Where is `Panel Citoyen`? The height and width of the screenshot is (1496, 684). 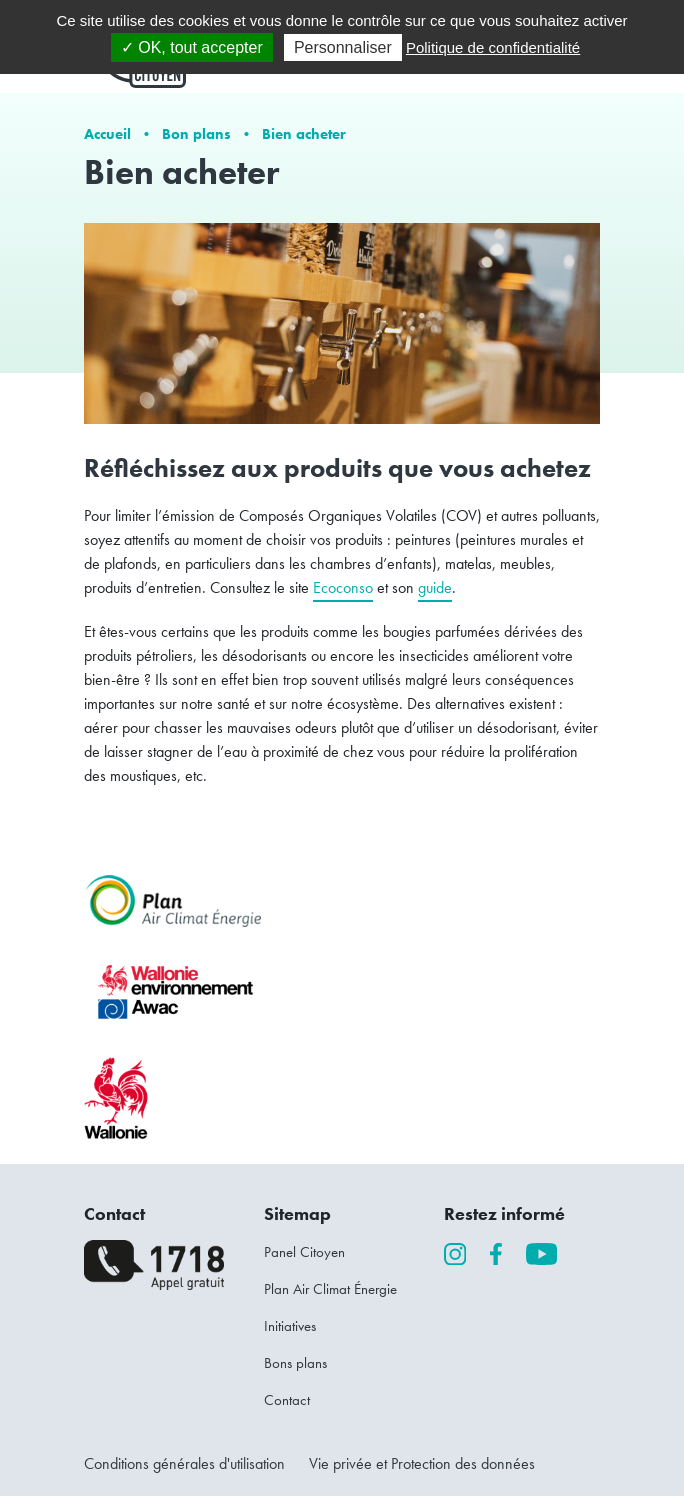 Panel Citoyen is located at coordinates (304, 1252).